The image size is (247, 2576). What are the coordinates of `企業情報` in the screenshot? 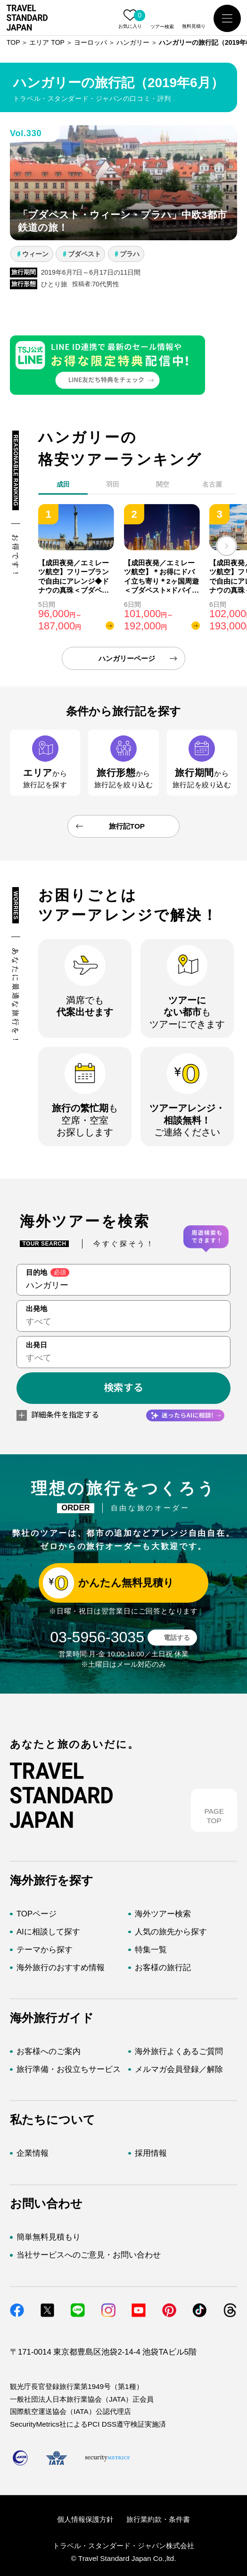 It's located at (32, 2153).